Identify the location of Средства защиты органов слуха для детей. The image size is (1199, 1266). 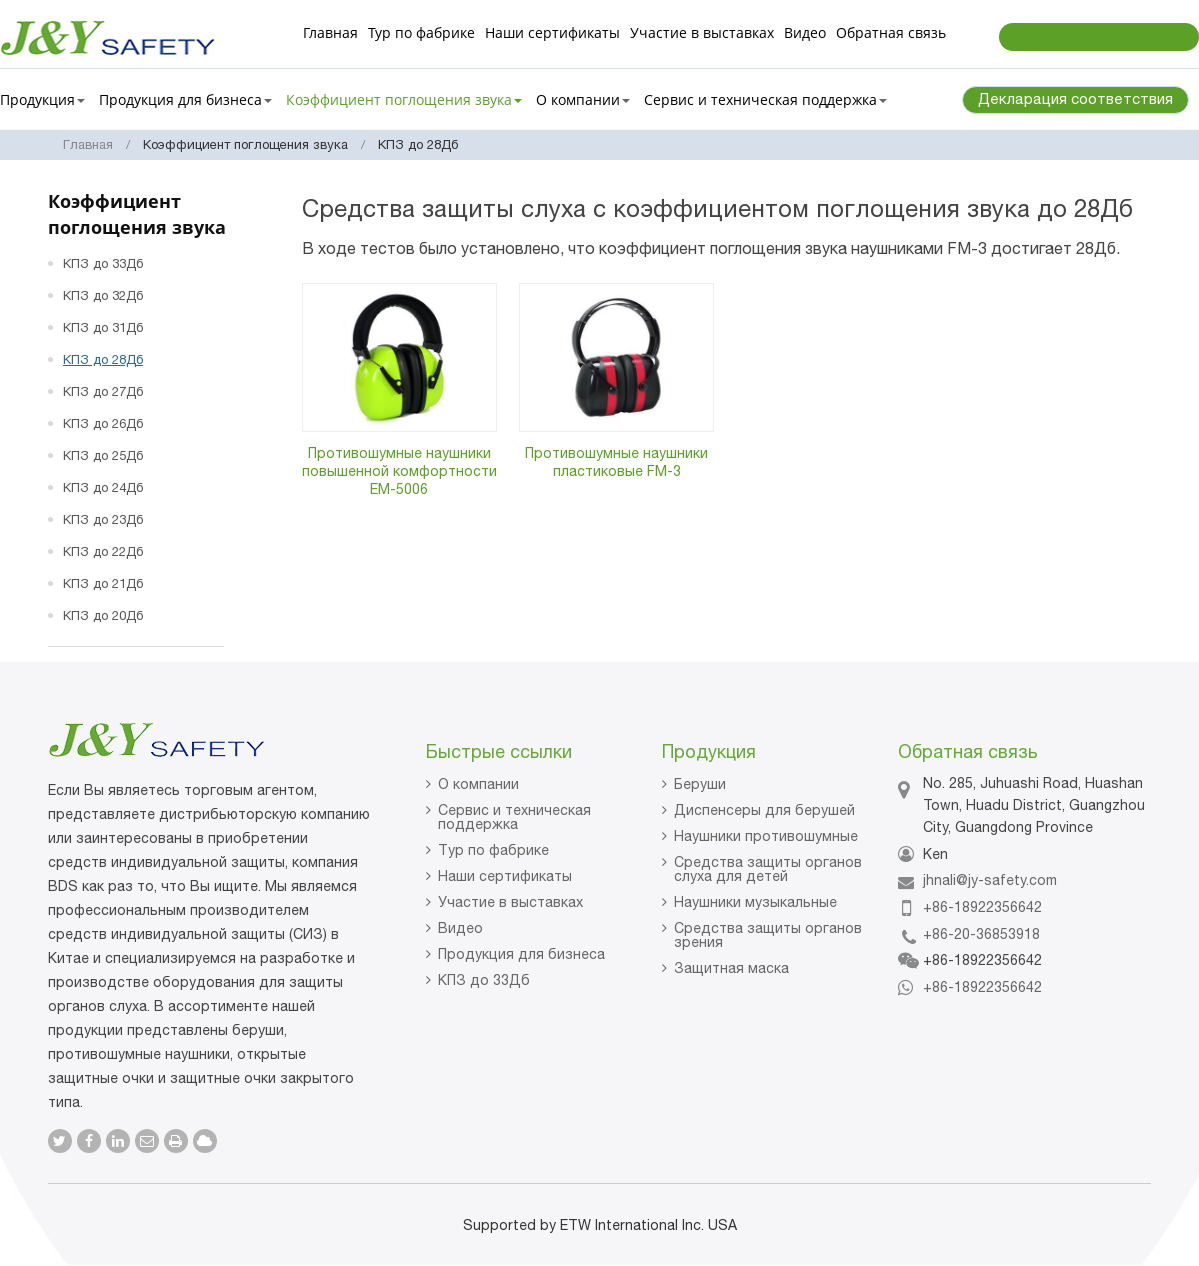
(768, 869).